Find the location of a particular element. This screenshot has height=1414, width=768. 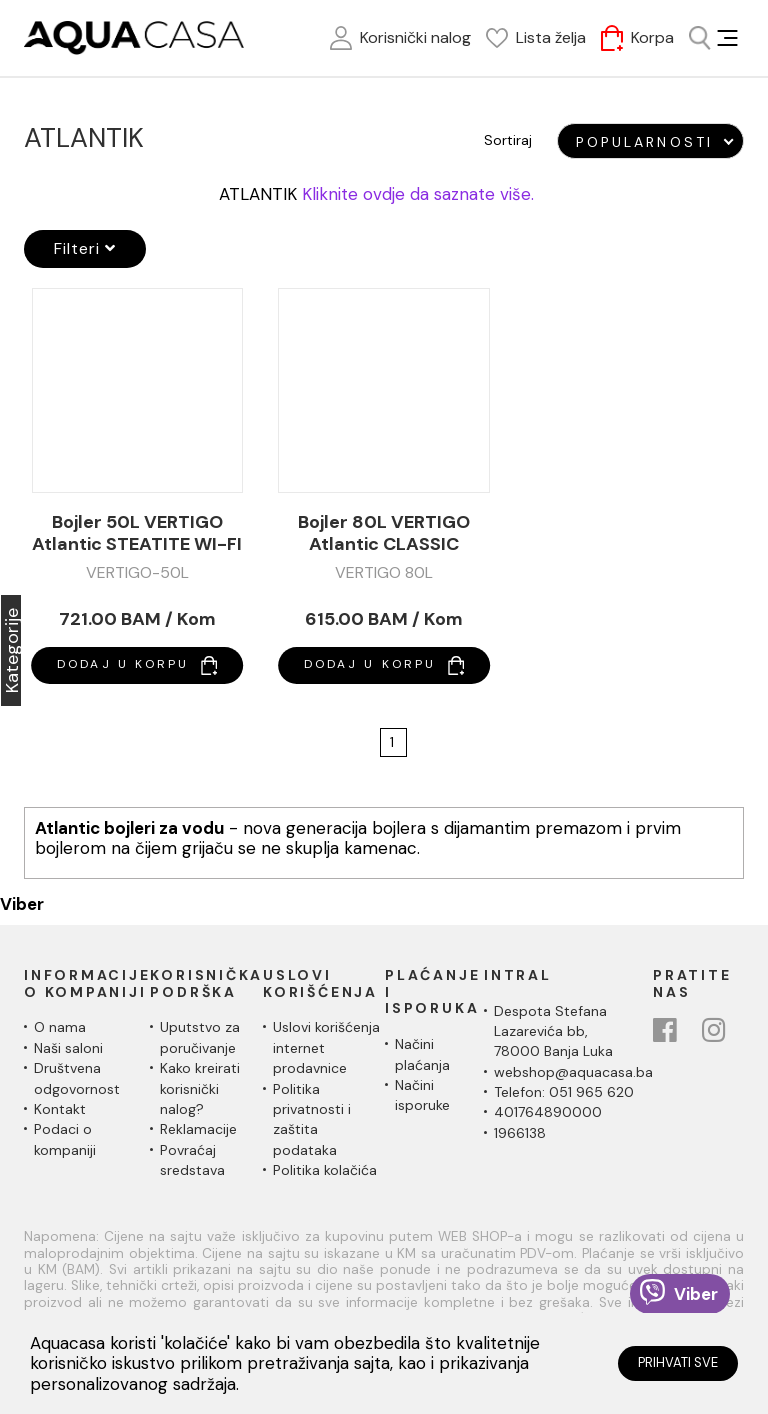

Kontakt is located at coordinates (60, 1109).